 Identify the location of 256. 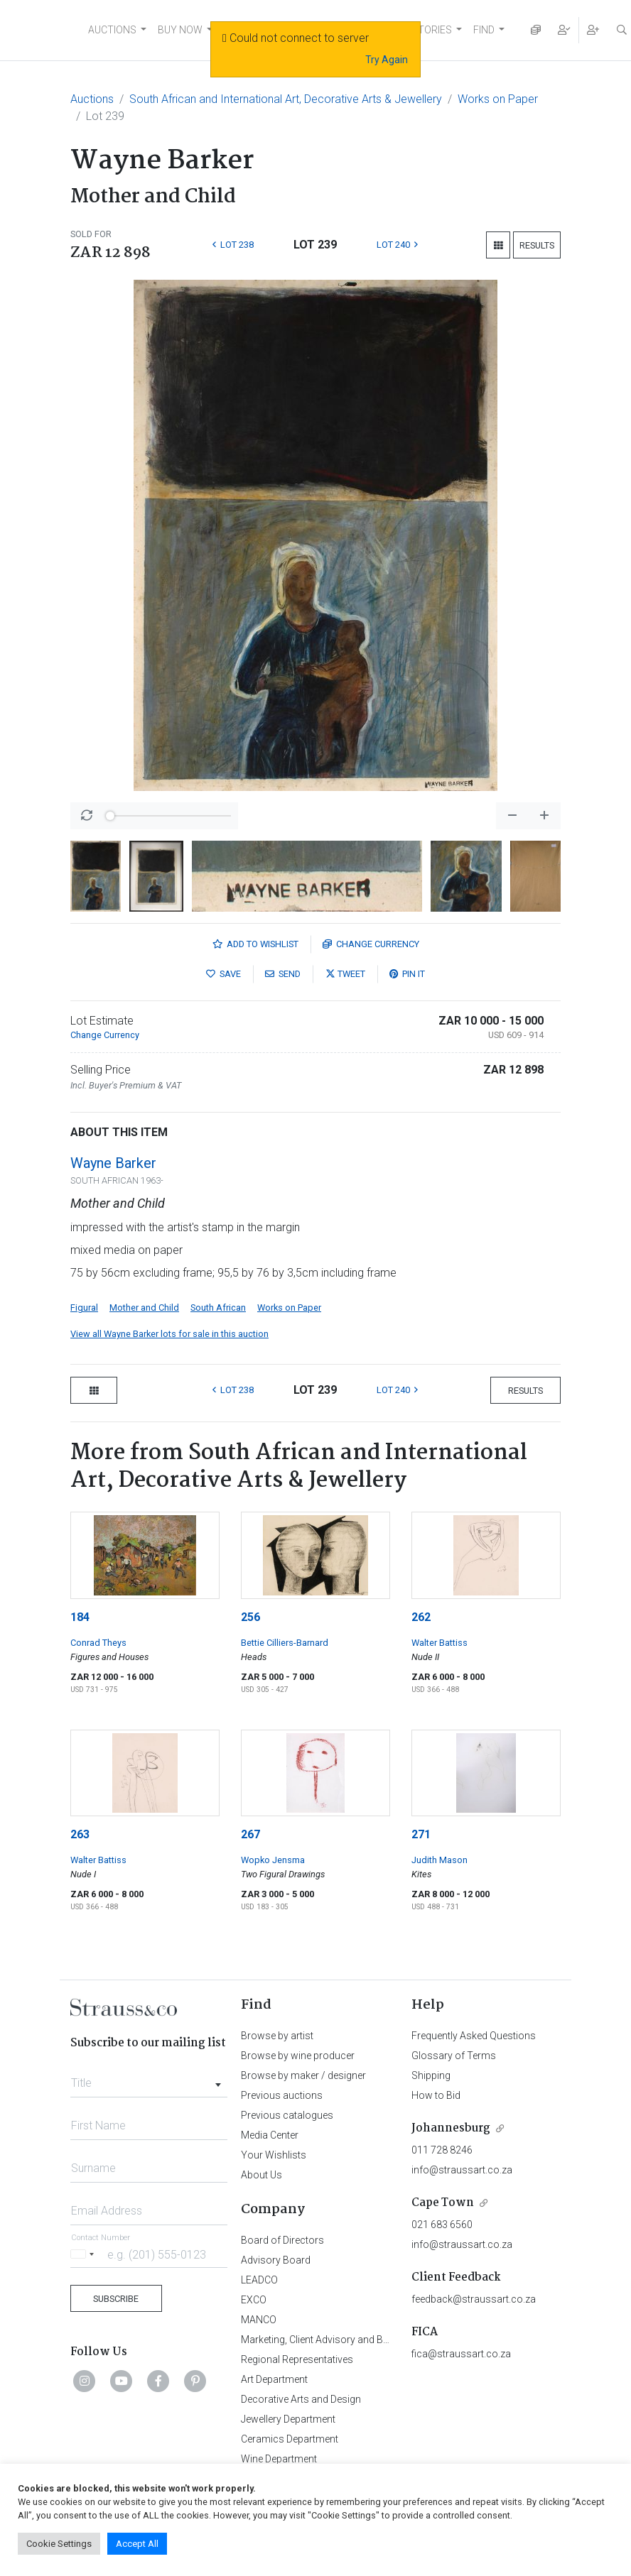
(250, 1617).